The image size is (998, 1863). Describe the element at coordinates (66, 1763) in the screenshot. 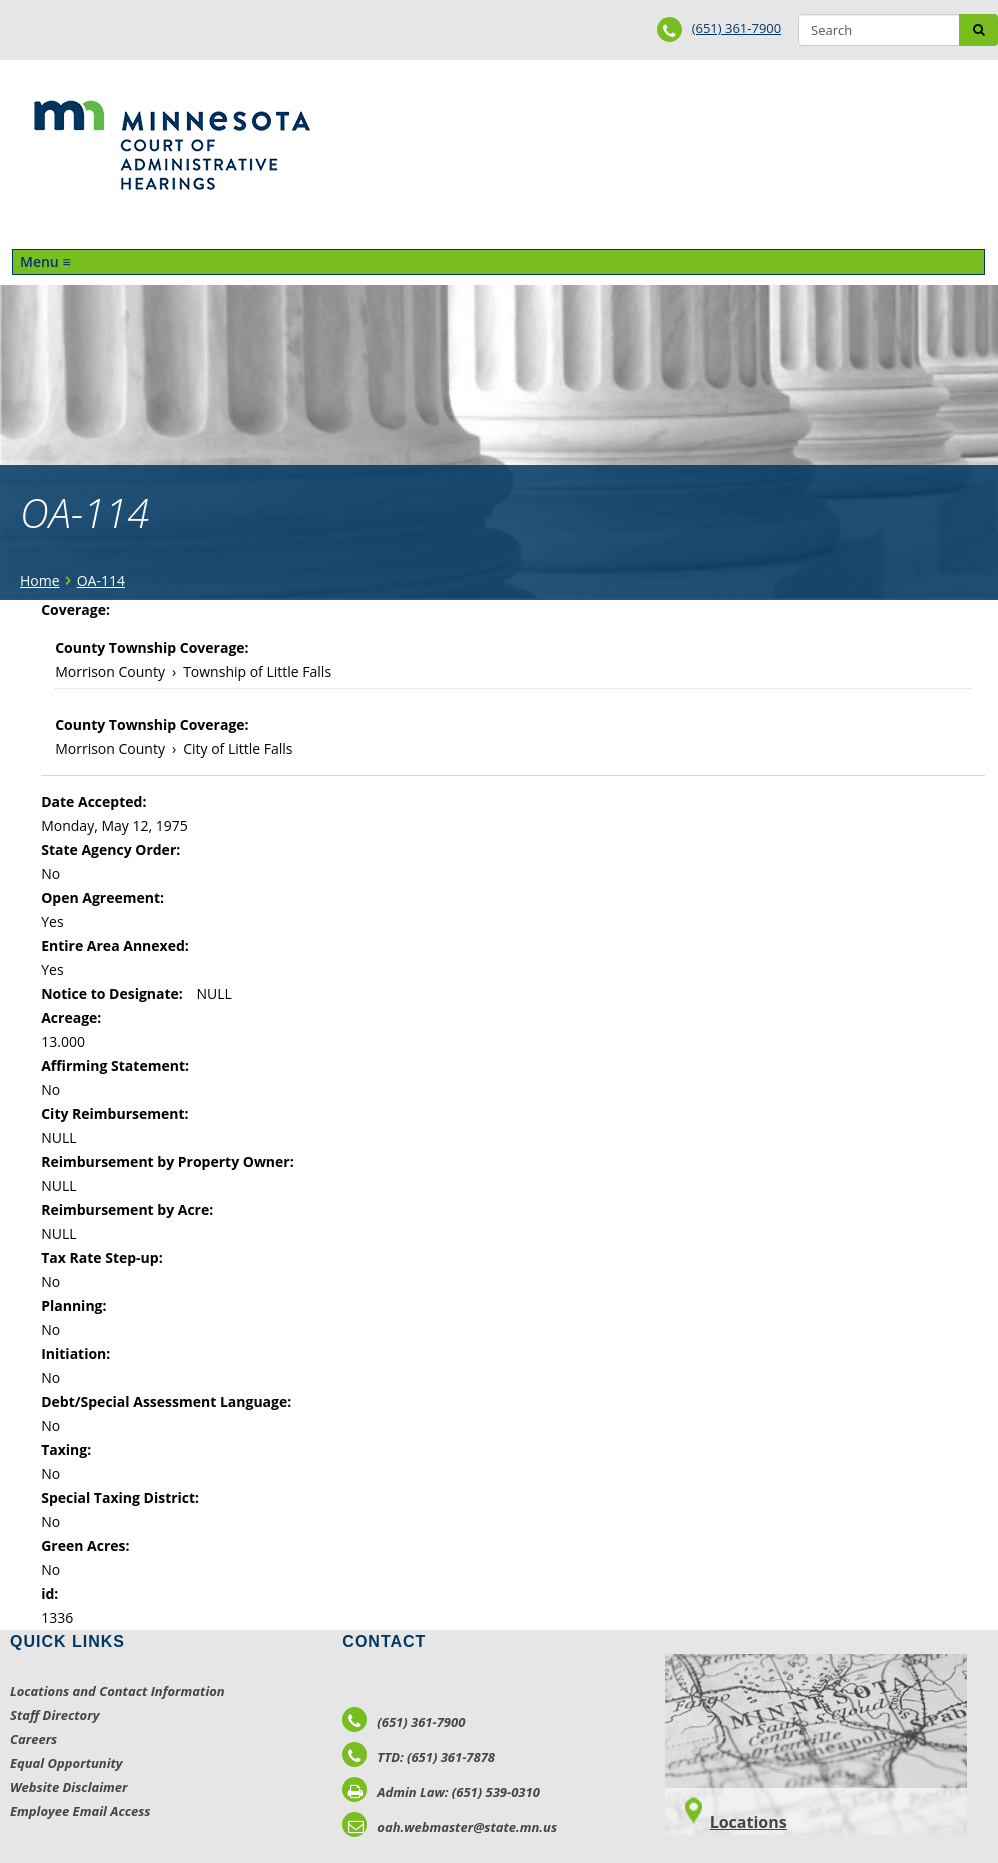

I see `Equal Opportunity` at that location.